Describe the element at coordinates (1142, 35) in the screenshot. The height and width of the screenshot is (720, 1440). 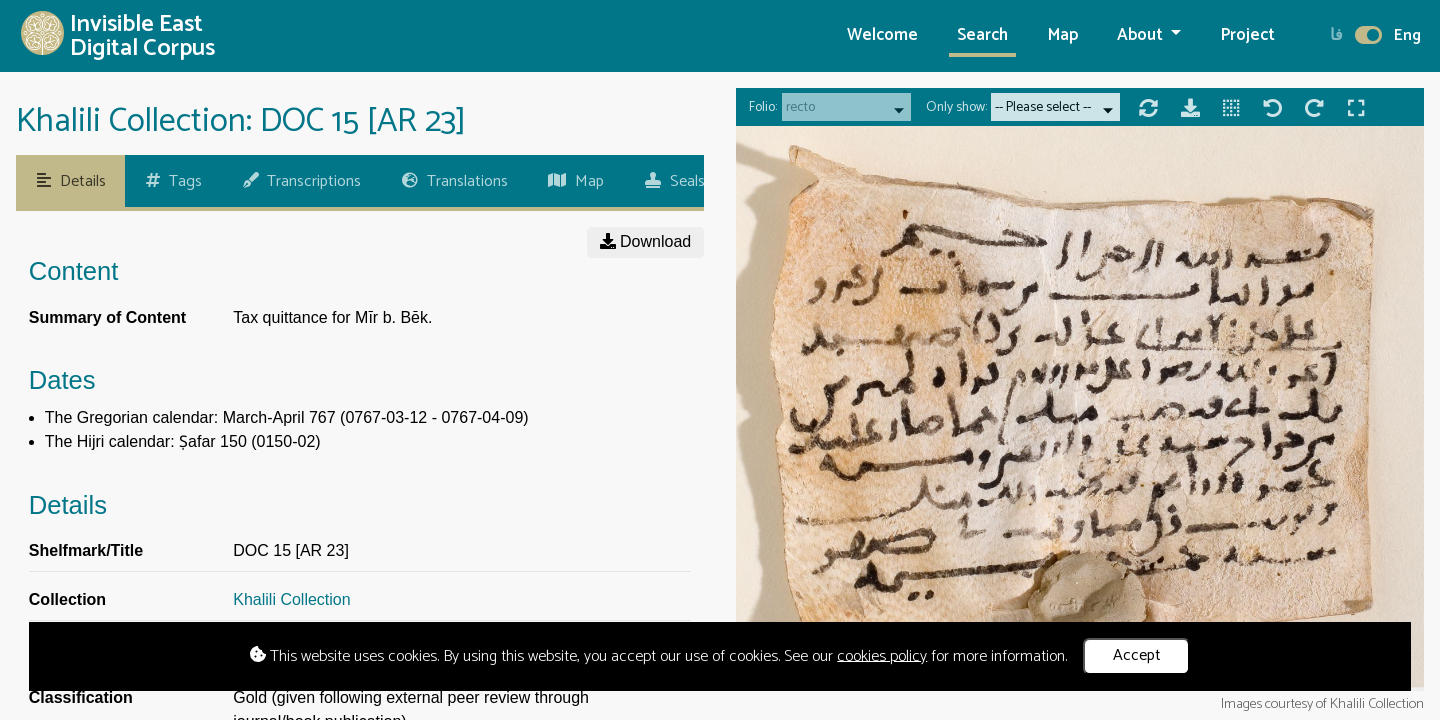
I see `About` at that location.